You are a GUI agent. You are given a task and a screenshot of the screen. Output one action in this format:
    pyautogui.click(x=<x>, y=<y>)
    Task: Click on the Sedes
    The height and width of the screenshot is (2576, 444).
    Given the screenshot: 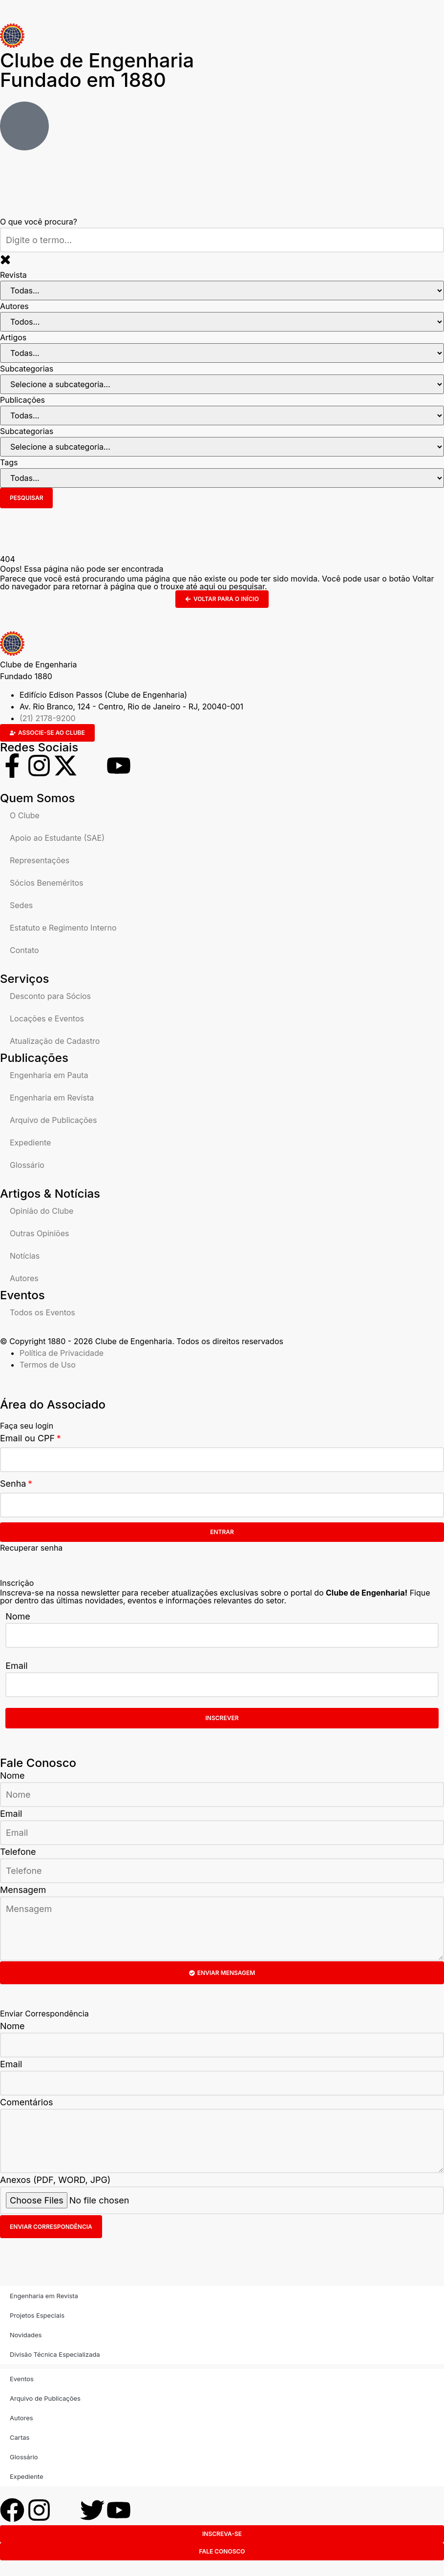 What is the action you would take?
    pyautogui.click(x=21, y=905)
    